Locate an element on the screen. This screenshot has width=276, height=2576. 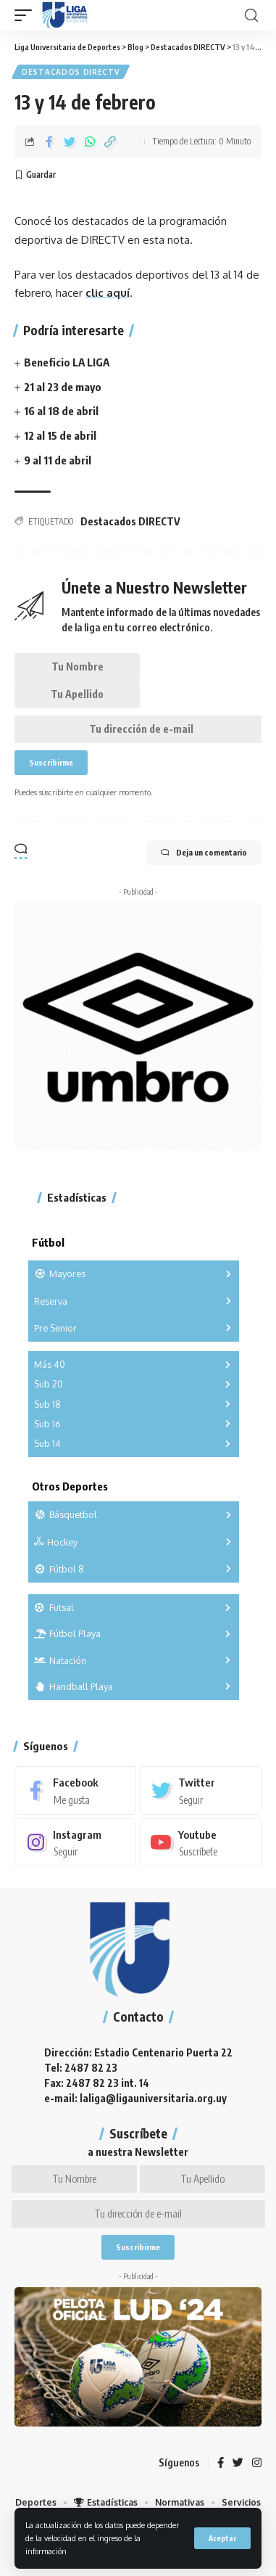
Beneficio LA LIGA is located at coordinates (66, 362).